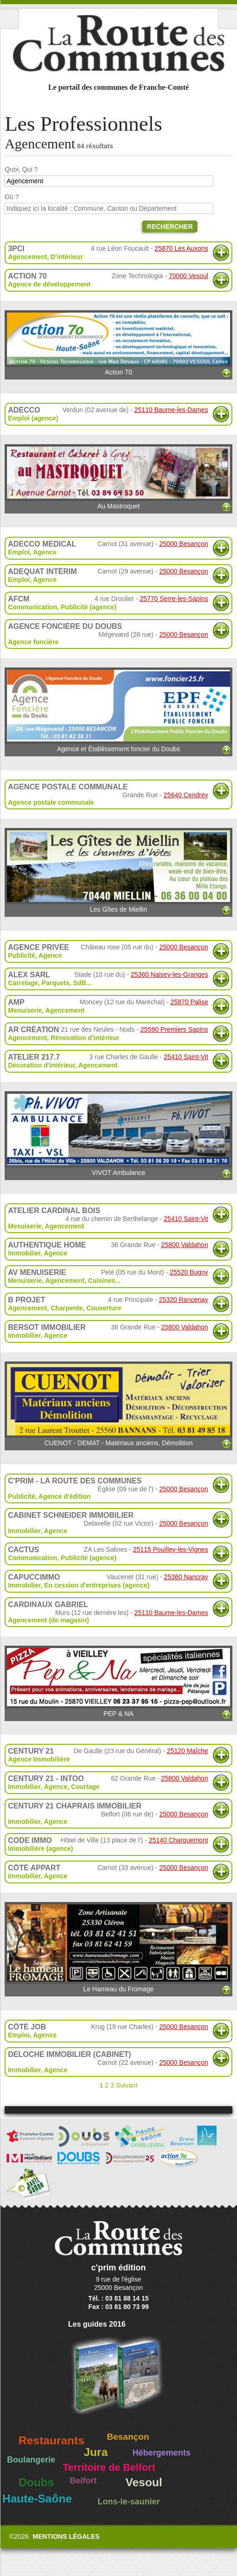 Image resolution: width=237 pixels, height=2576 pixels. I want to click on Mentions légales, so click(66, 2536).